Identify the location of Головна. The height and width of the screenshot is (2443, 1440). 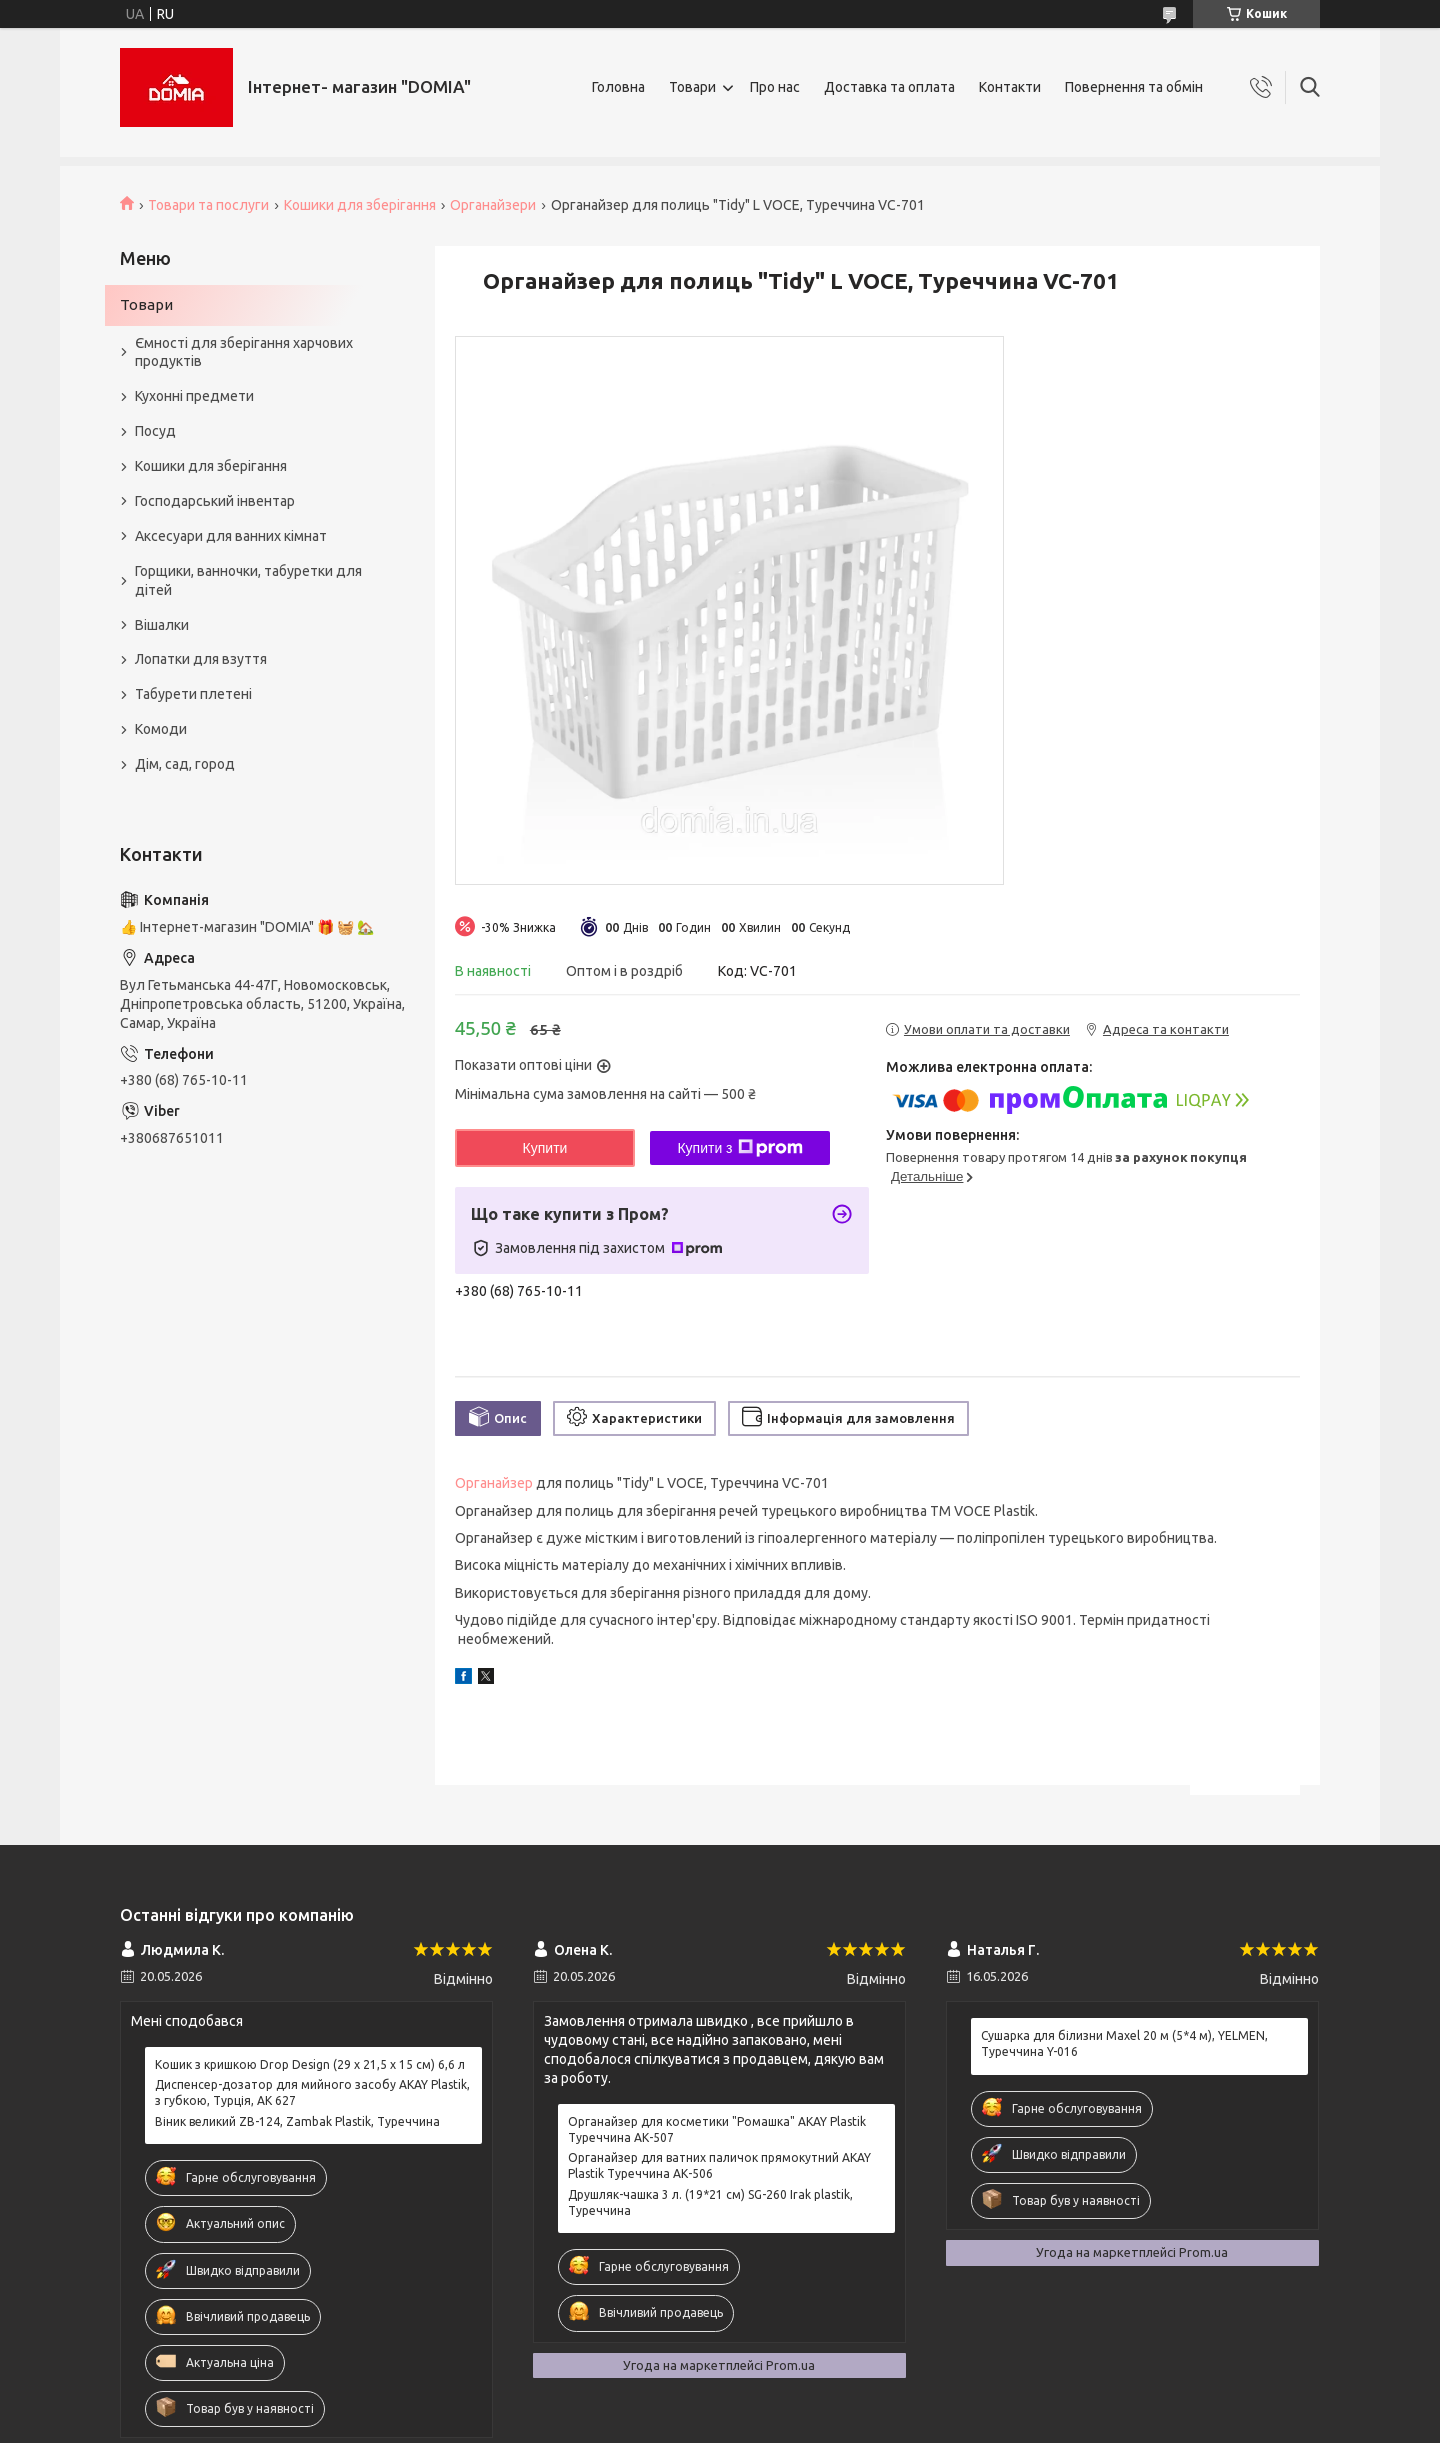
(618, 87).